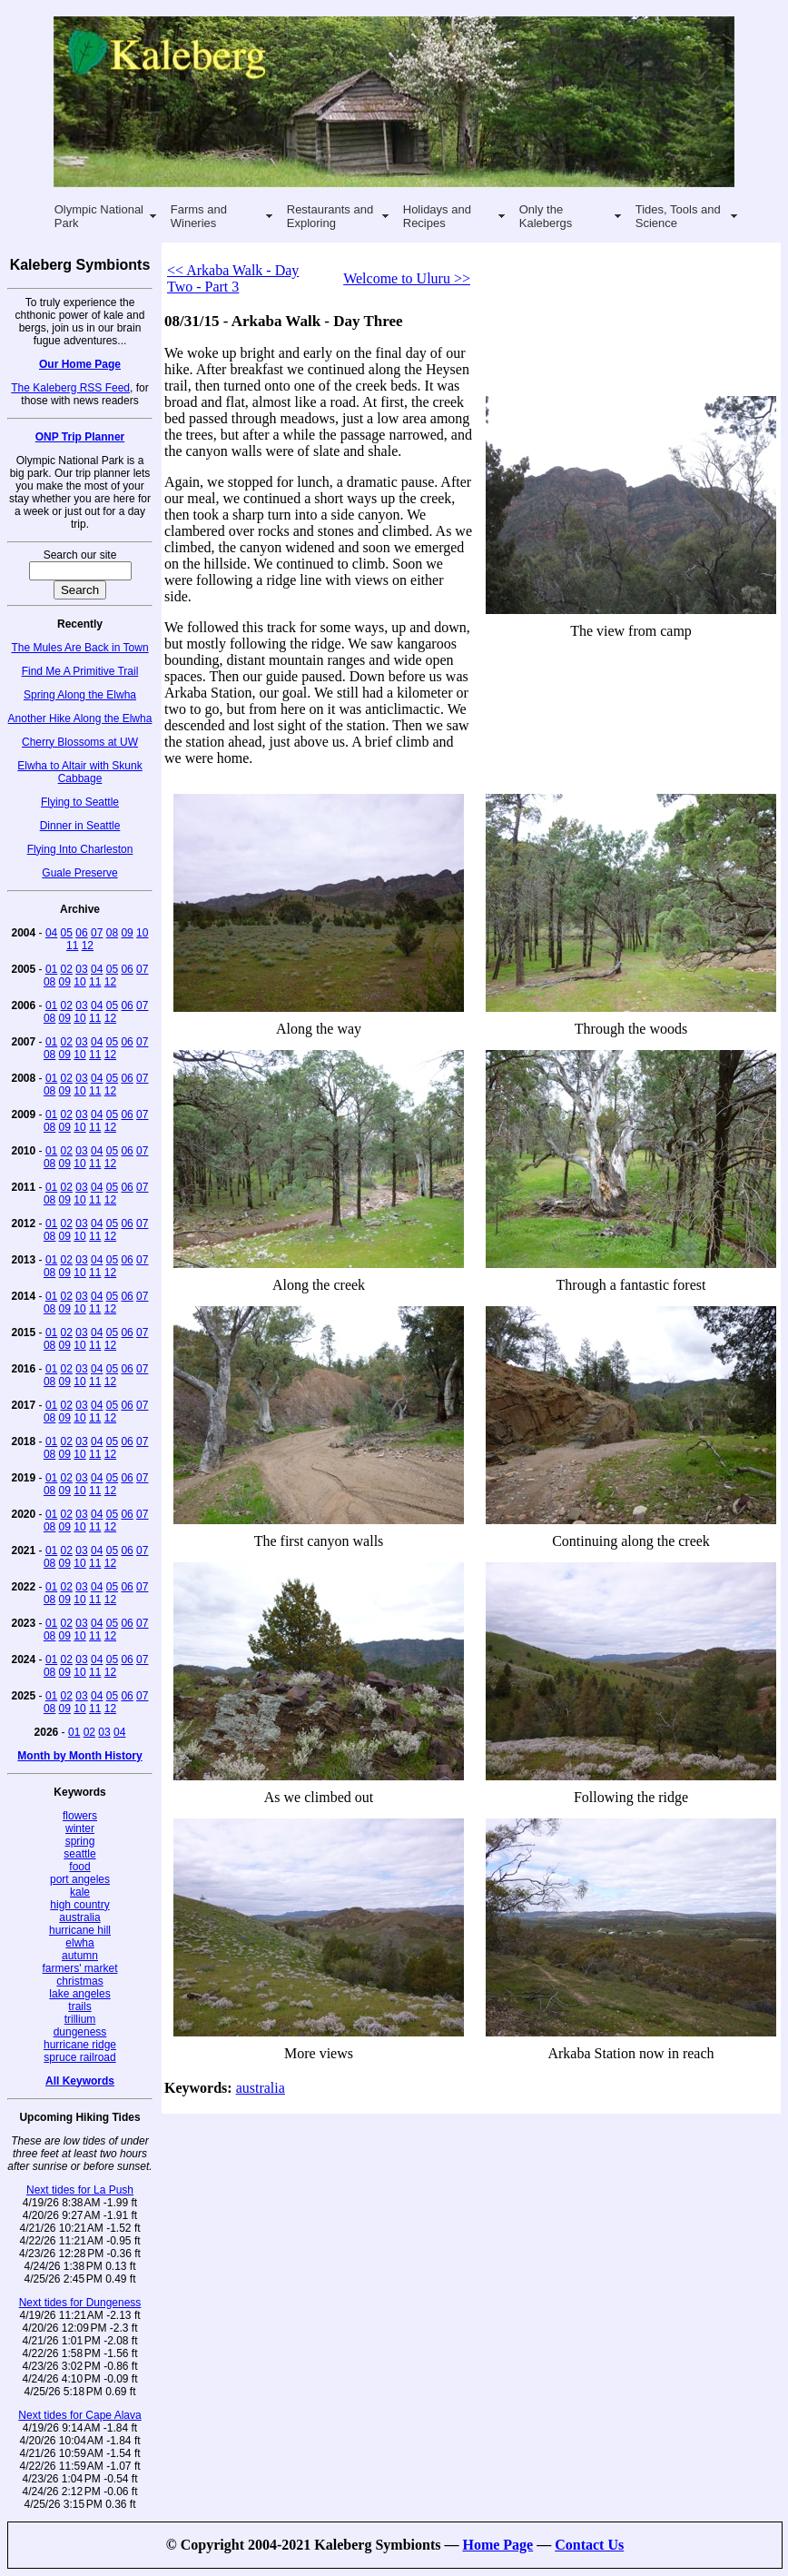 This screenshot has width=788, height=2576. What do you see at coordinates (80, 1841) in the screenshot?
I see `spring` at bounding box center [80, 1841].